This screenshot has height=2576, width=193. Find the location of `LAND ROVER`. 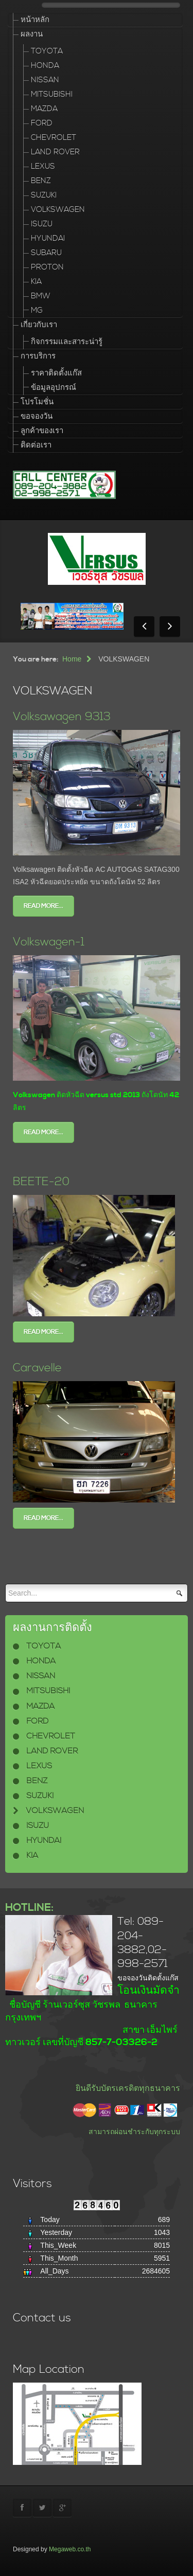

LAND ROVER is located at coordinates (55, 152).